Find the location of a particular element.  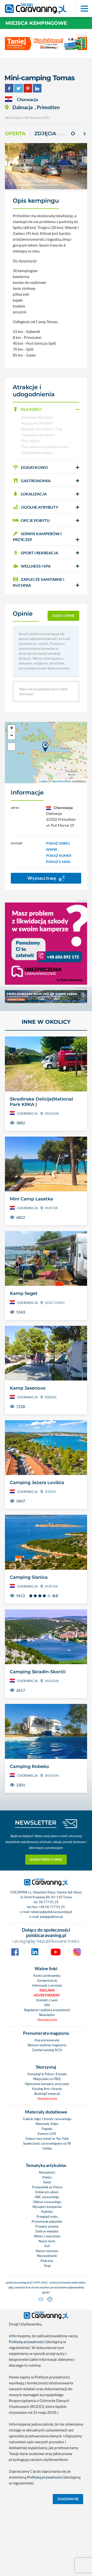

Zamów katalog ACSI is located at coordinates (47, 2050).